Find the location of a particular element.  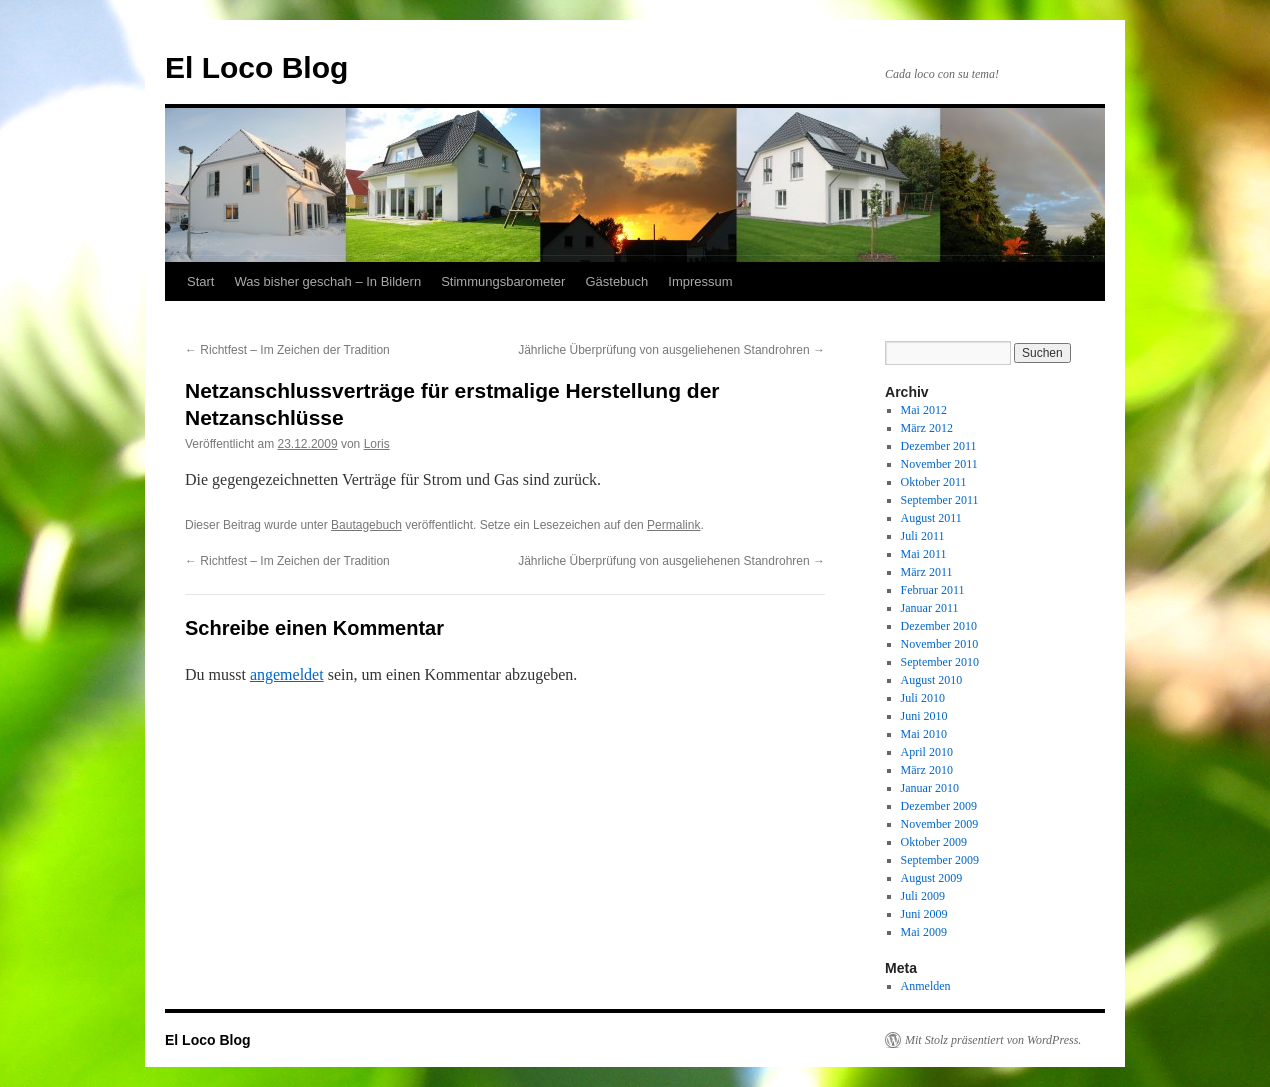

Juni 2010 is located at coordinates (924, 716).